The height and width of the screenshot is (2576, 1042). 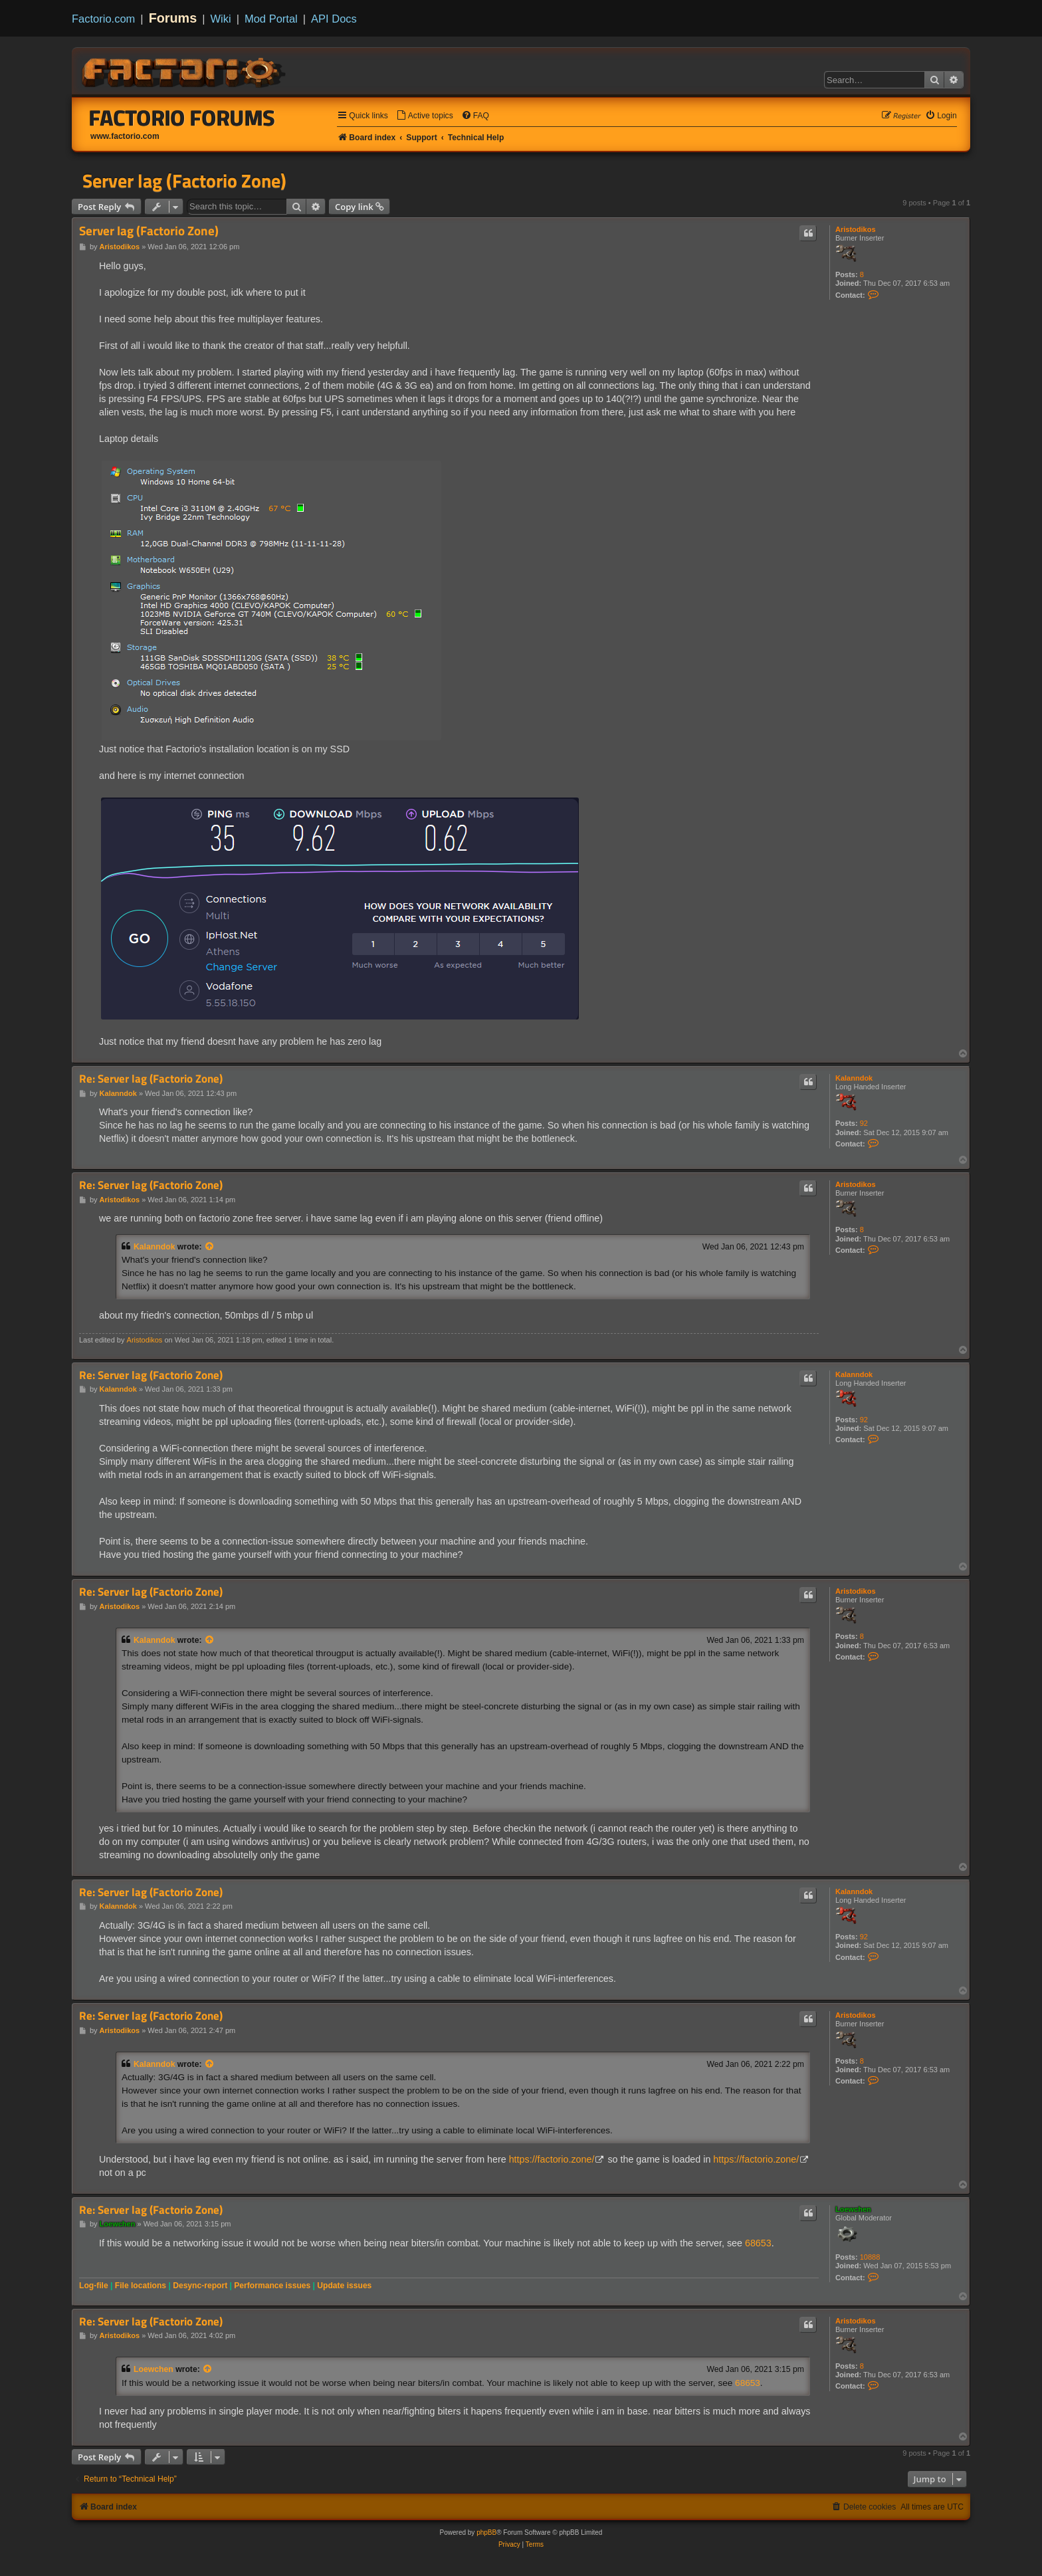 What do you see at coordinates (184, 181) in the screenshot?
I see `Server lag (Factorio Zone)` at bounding box center [184, 181].